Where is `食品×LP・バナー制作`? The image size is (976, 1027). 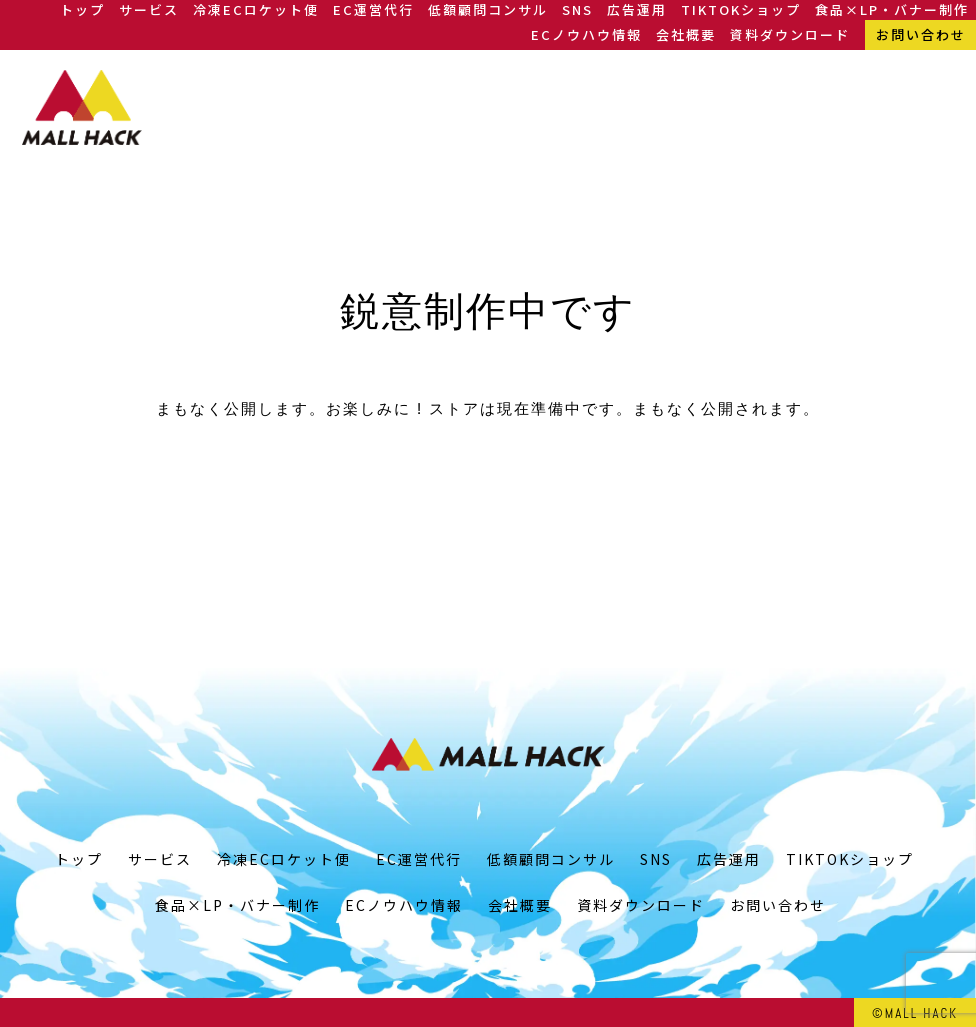 食品×LP・バナー制作 is located at coordinates (892, 9).